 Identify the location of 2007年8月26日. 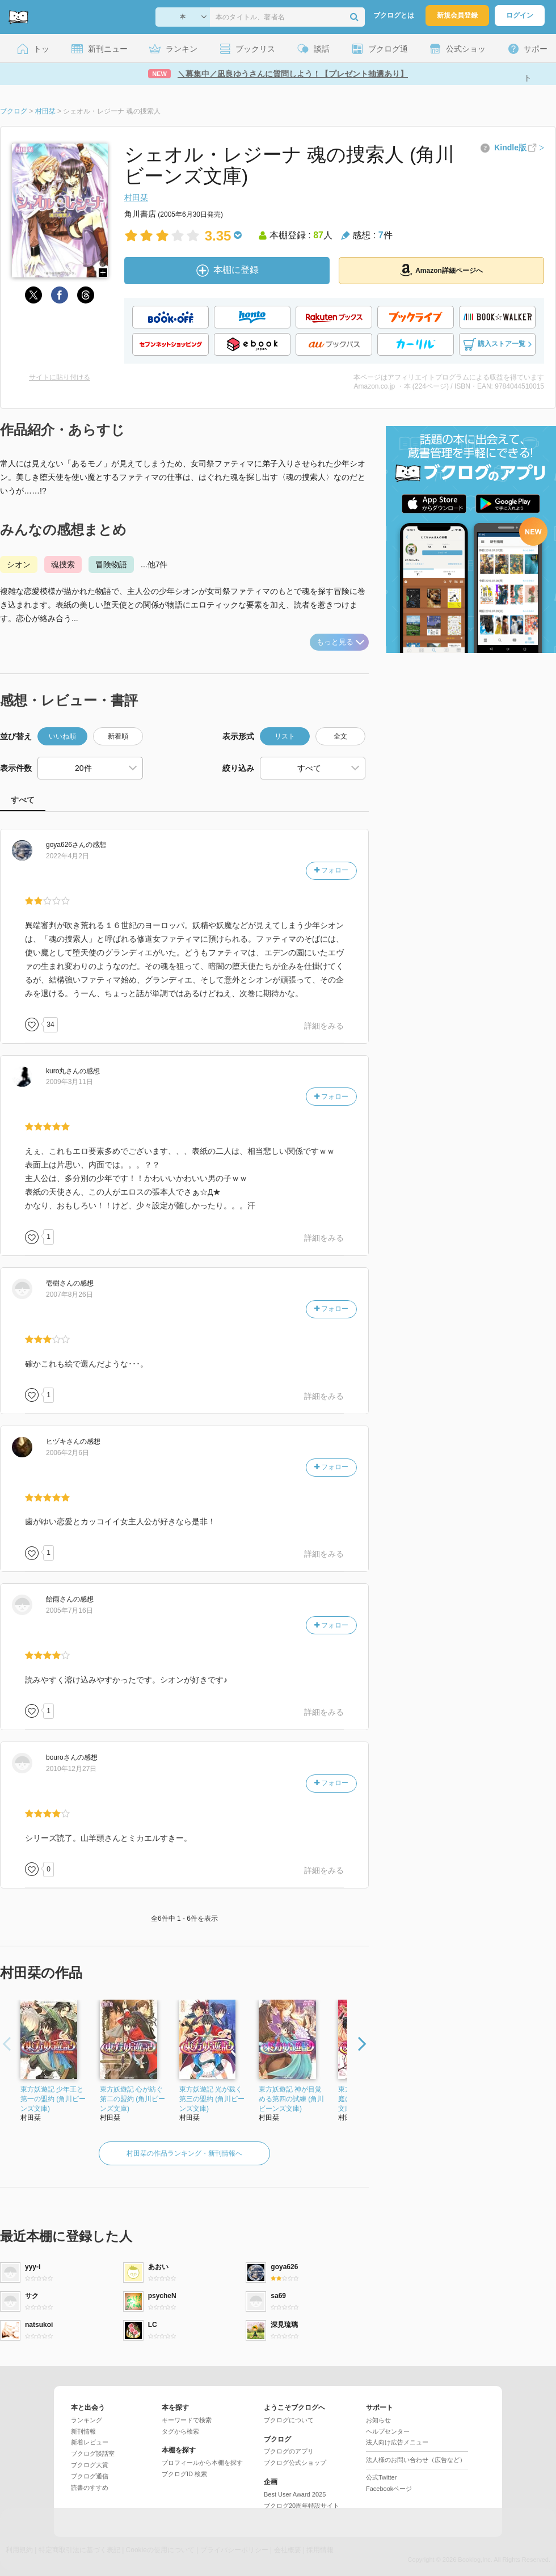
(69, 1294).